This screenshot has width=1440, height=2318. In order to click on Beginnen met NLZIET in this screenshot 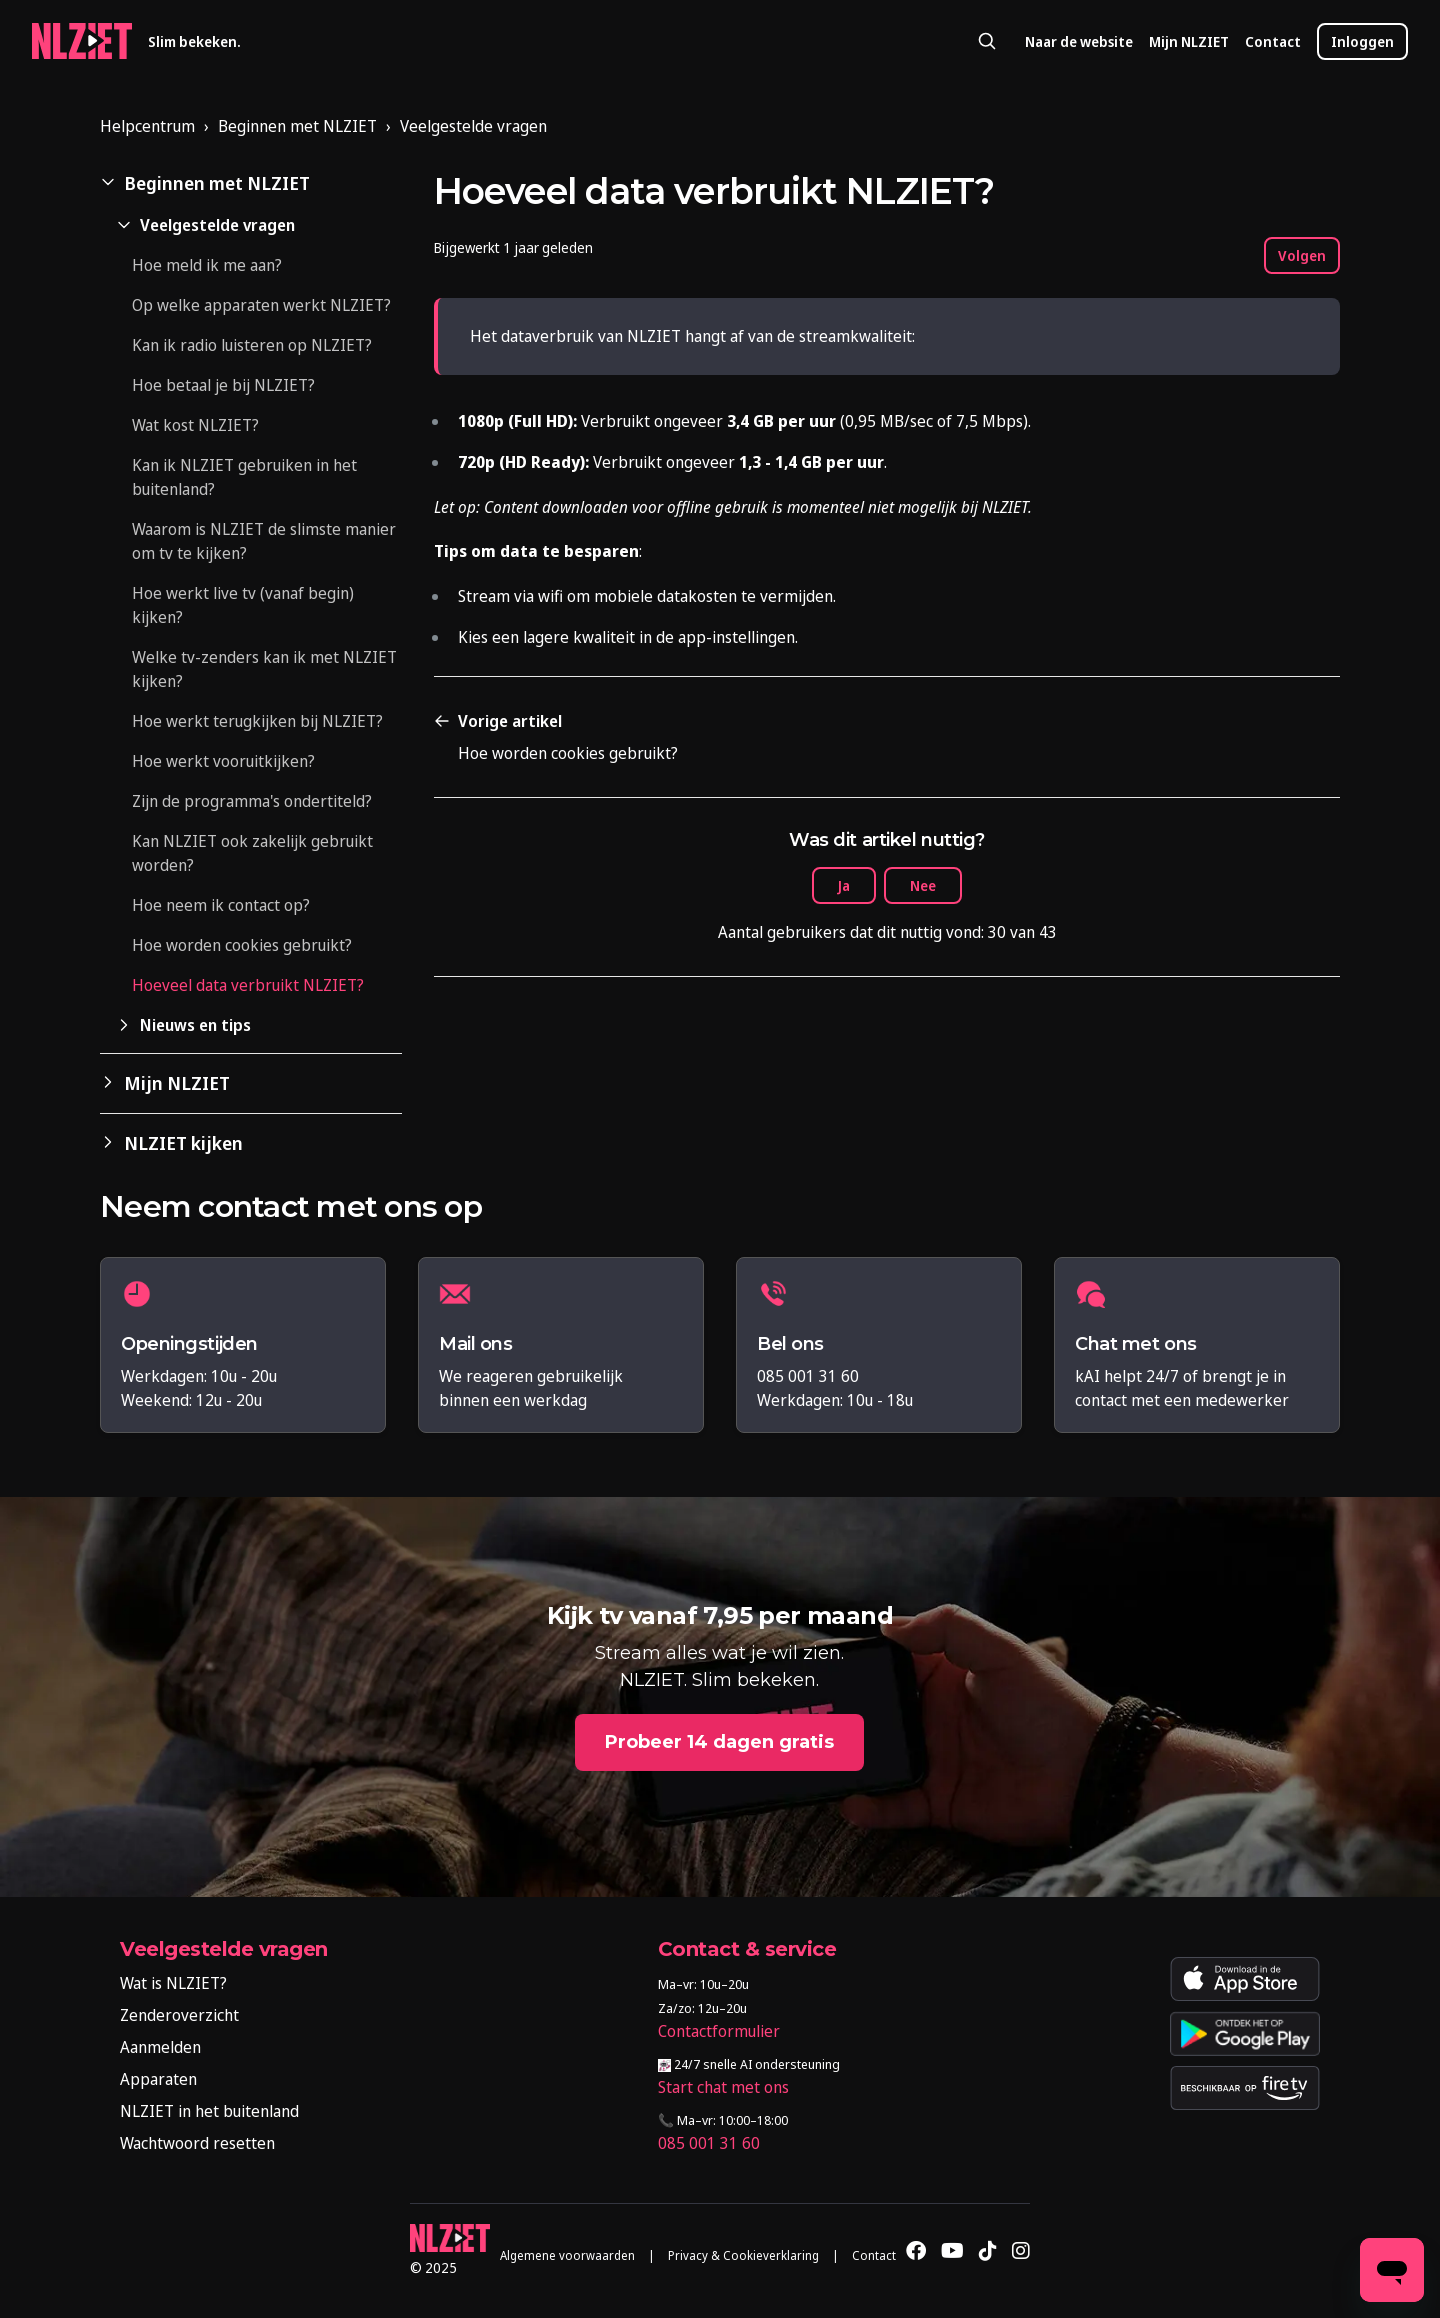, I will do `click(297, 126)`.